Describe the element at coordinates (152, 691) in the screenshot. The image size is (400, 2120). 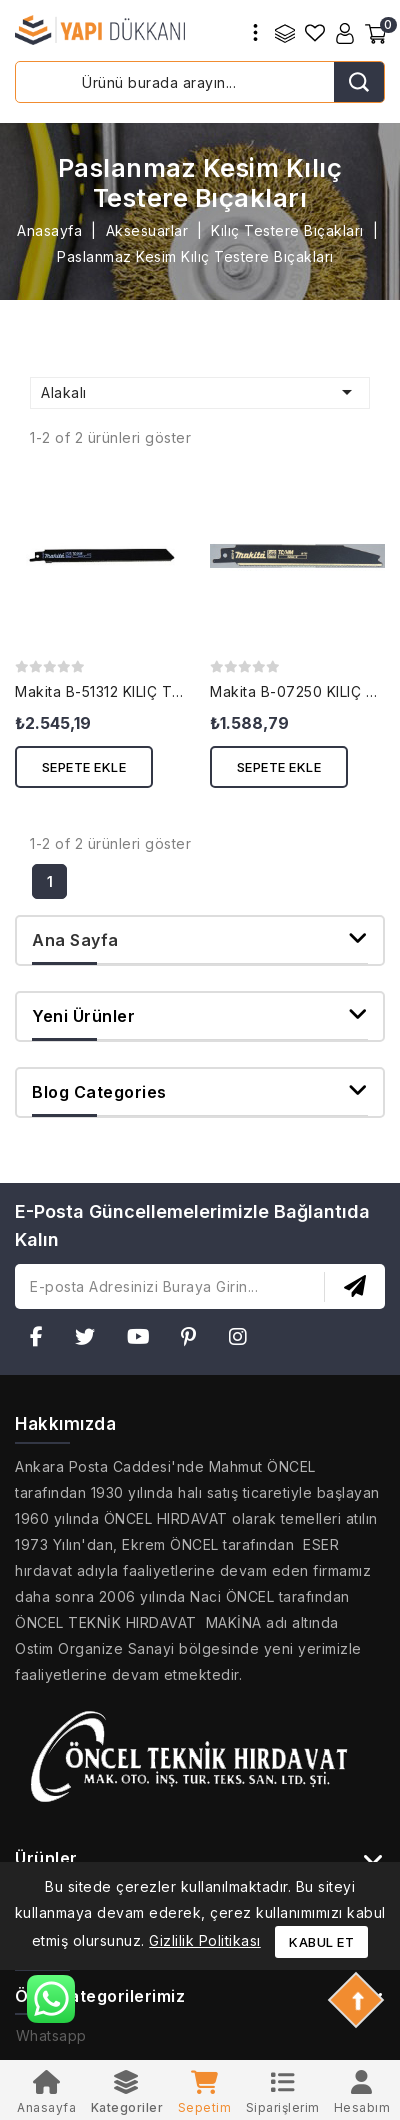
I see `Makita B-51312 KILIÇ TESTERE BIÇAĞI...` at that location.